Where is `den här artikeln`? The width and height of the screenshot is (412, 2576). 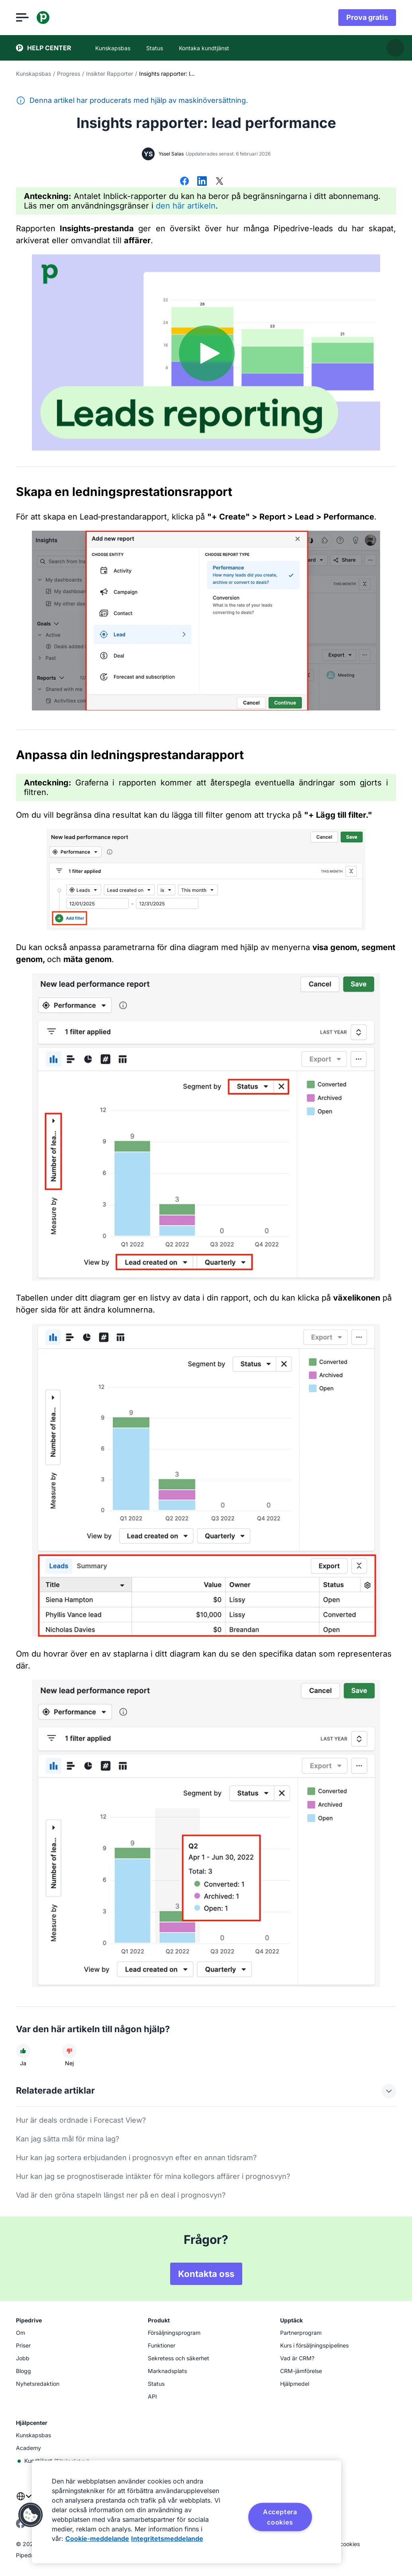
den här artikeln is located at coordinates (186, 206).